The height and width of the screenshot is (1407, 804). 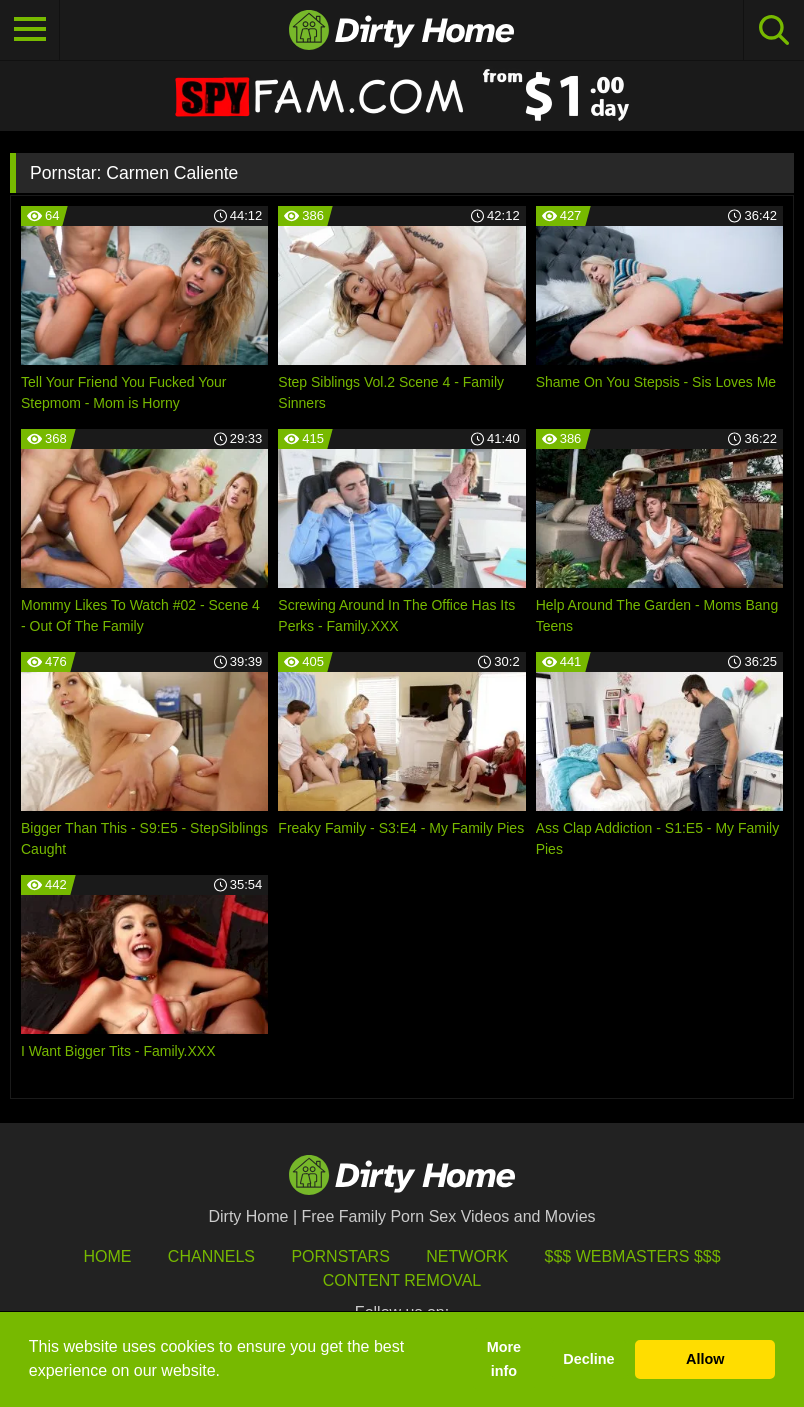 What do you see at coordinates (705, 1359) in the screenshot?
I see `Allow [button]` at bounding box center [705, 1359].